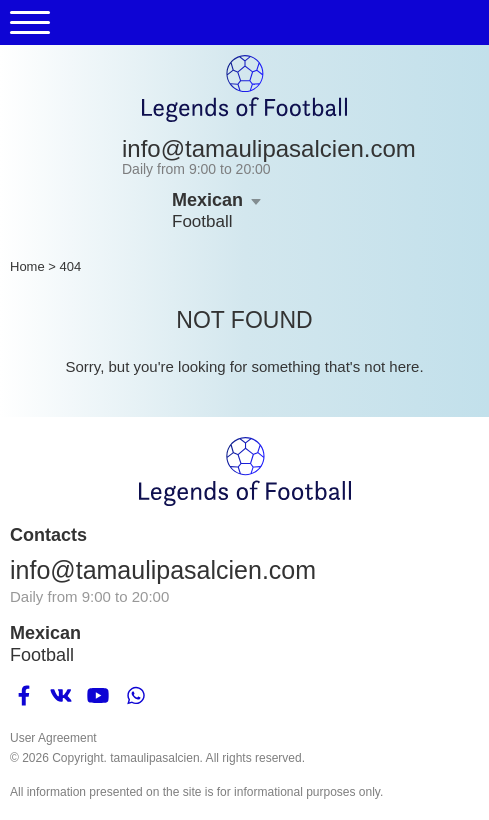 This screenshot has height=820, width=489. I want to click on Mexican, so click(207, 200).